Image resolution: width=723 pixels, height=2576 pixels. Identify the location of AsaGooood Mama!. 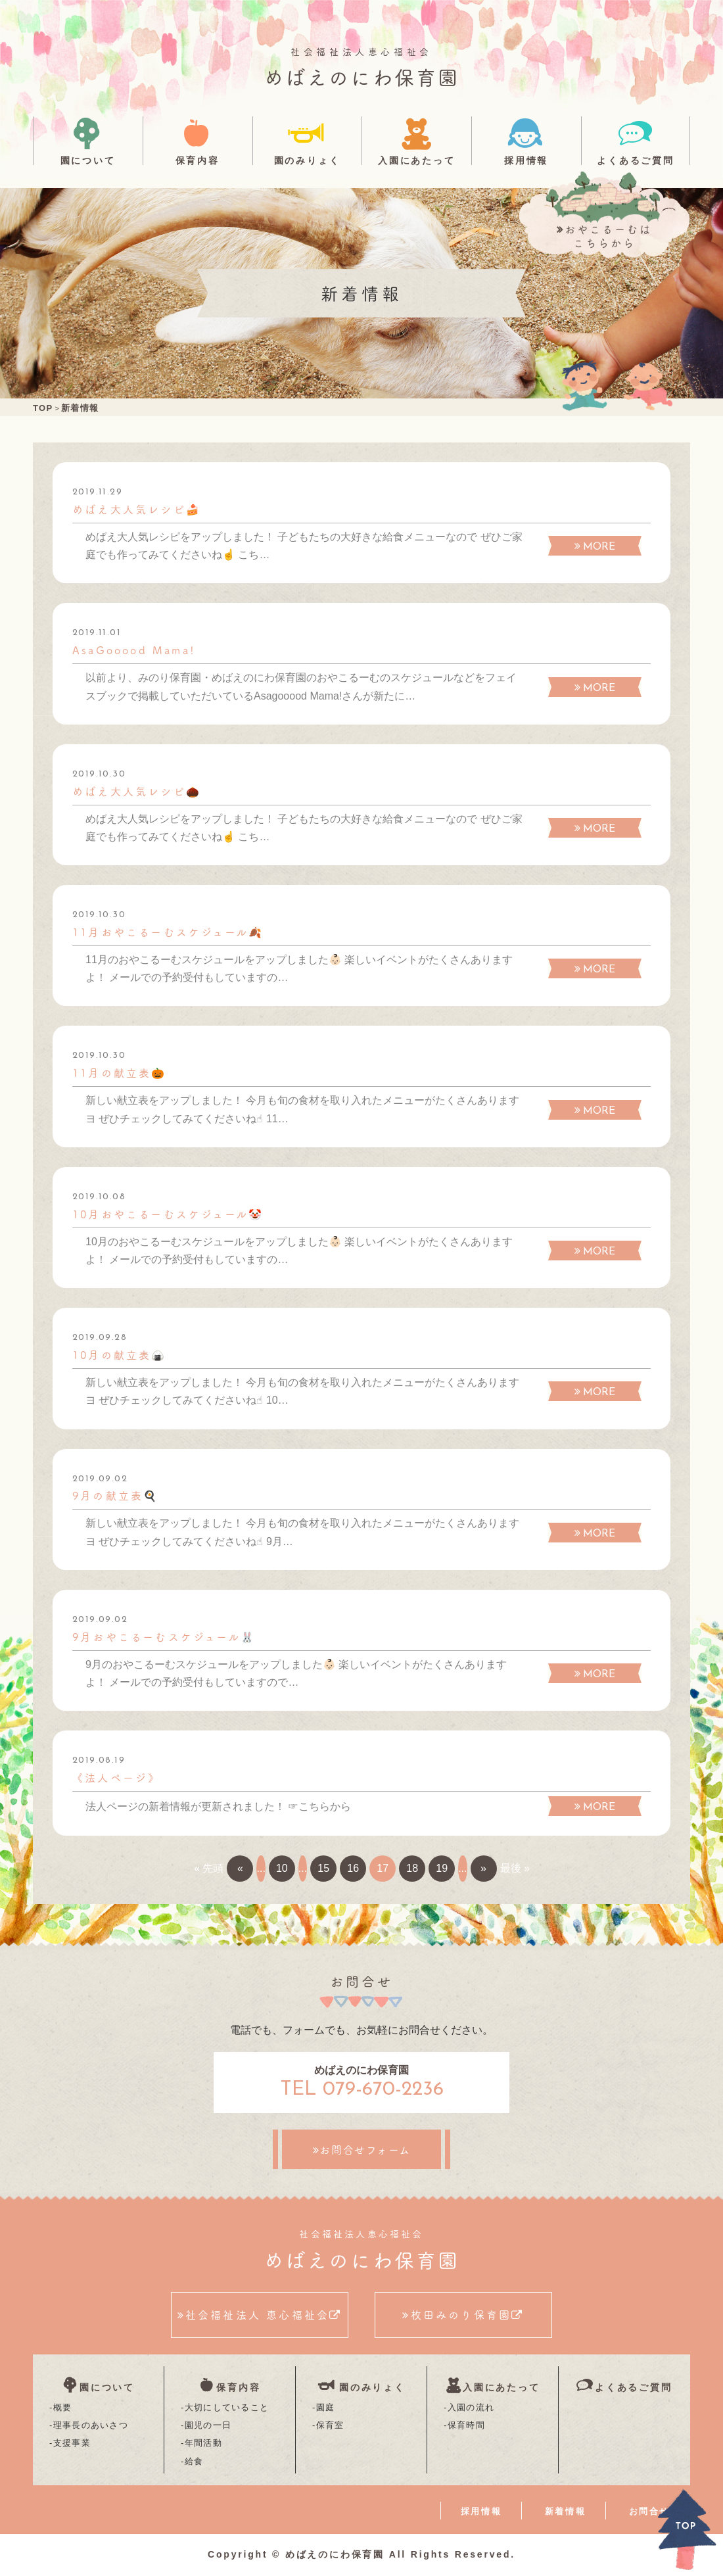
(134, 649).